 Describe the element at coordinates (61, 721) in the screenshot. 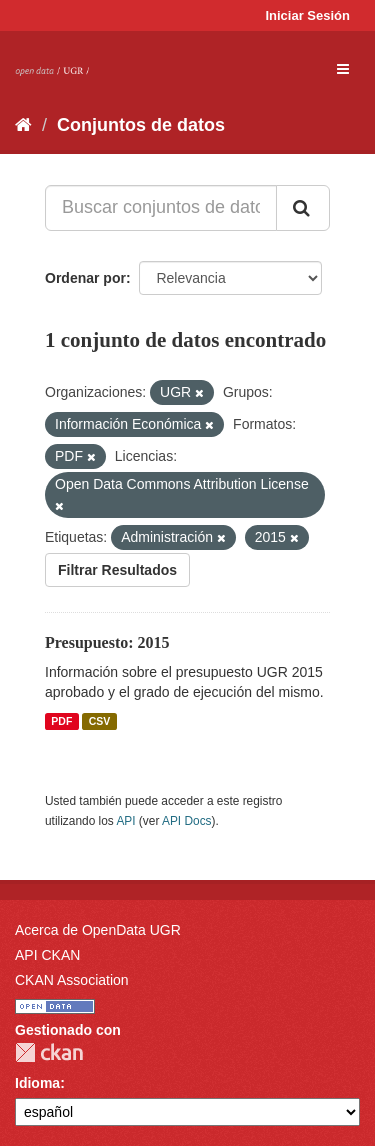

I see `PDF` at that location.